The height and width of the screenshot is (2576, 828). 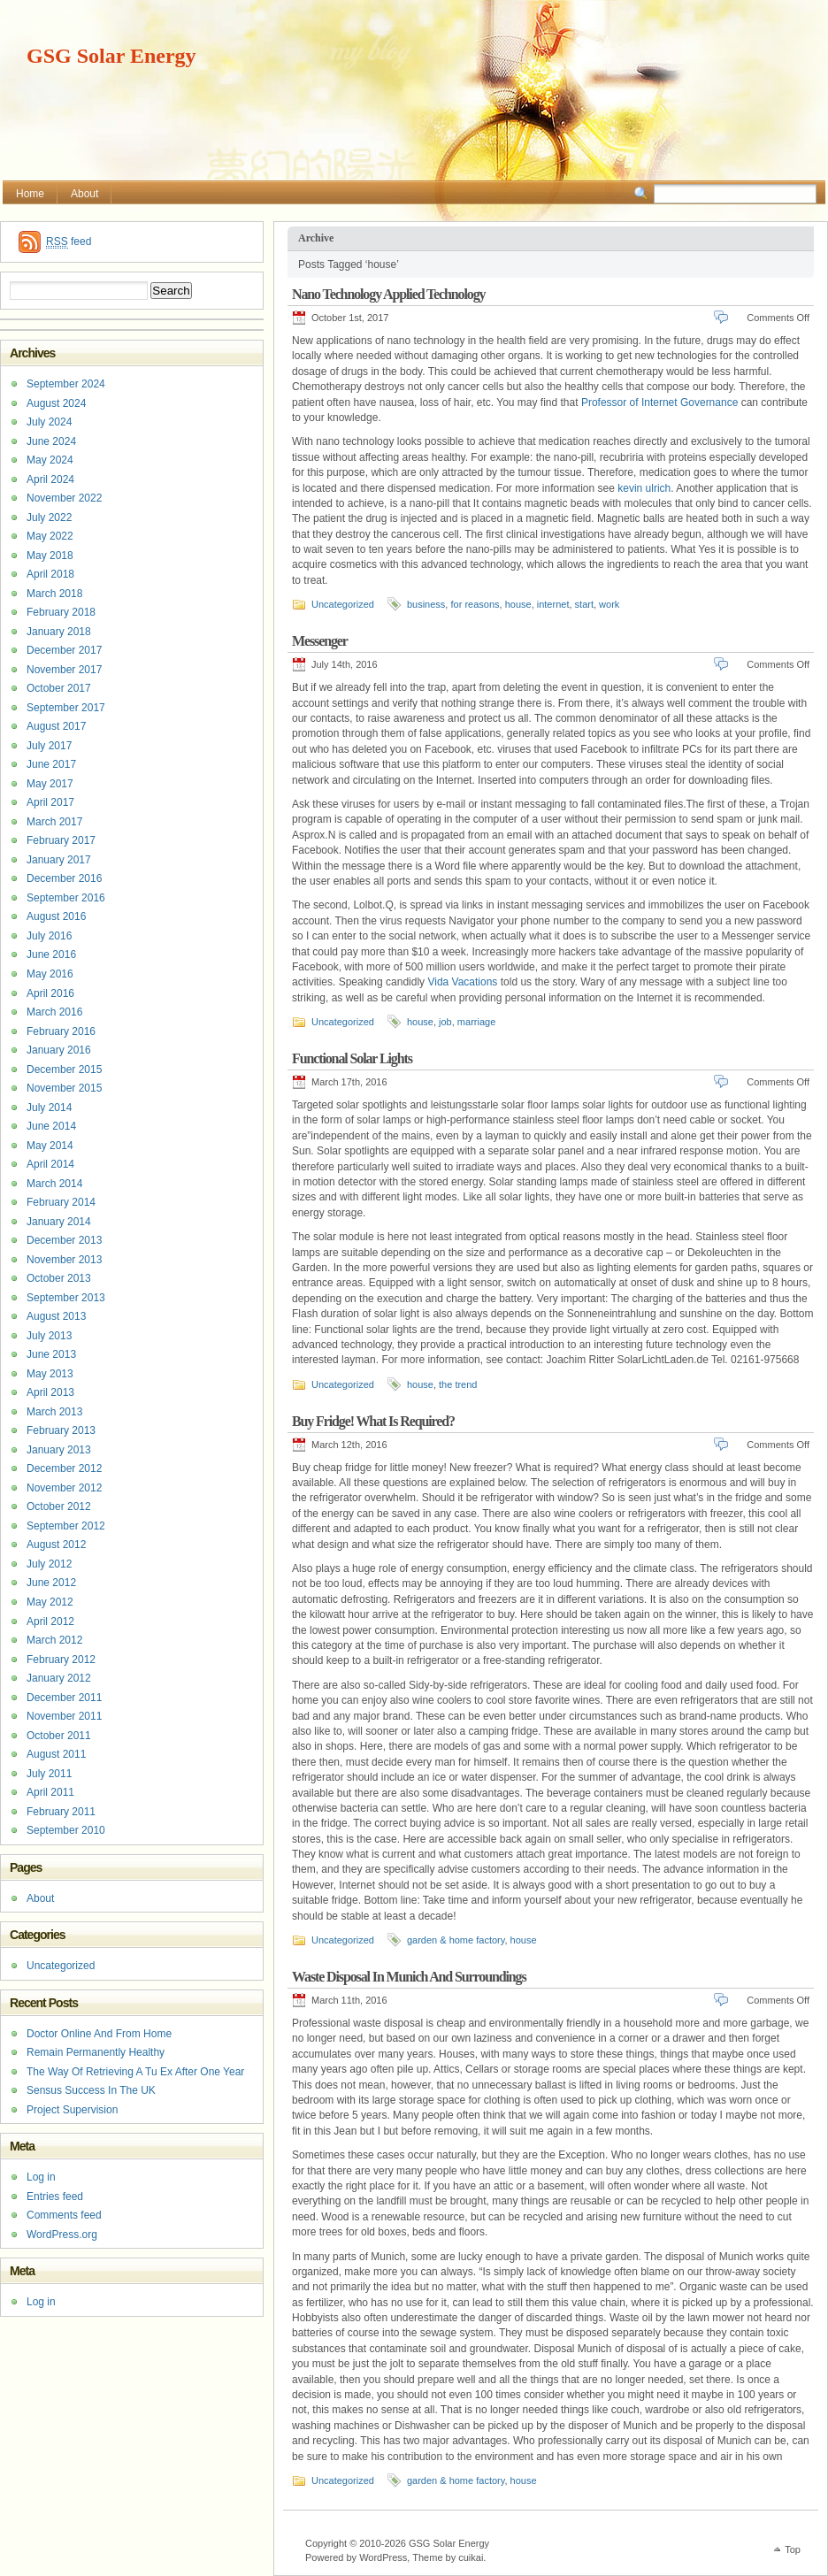 What do you see at coordinates (659, 402) in the screenshot?
I see `Professor of Internet Governance` at bounding box center [659, 402].